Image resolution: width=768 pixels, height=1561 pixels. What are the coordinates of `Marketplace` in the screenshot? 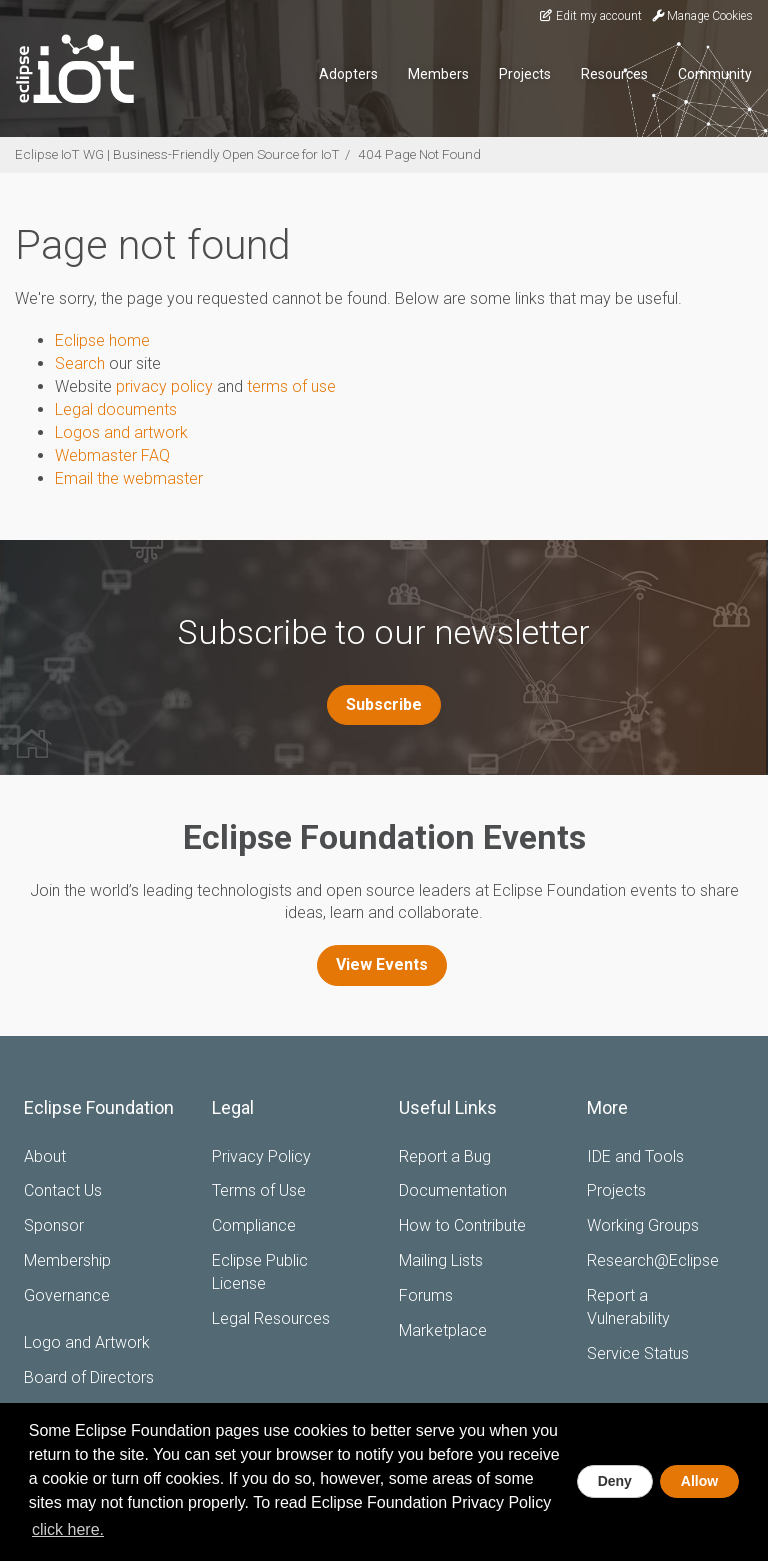 It's located at (443, 1330).